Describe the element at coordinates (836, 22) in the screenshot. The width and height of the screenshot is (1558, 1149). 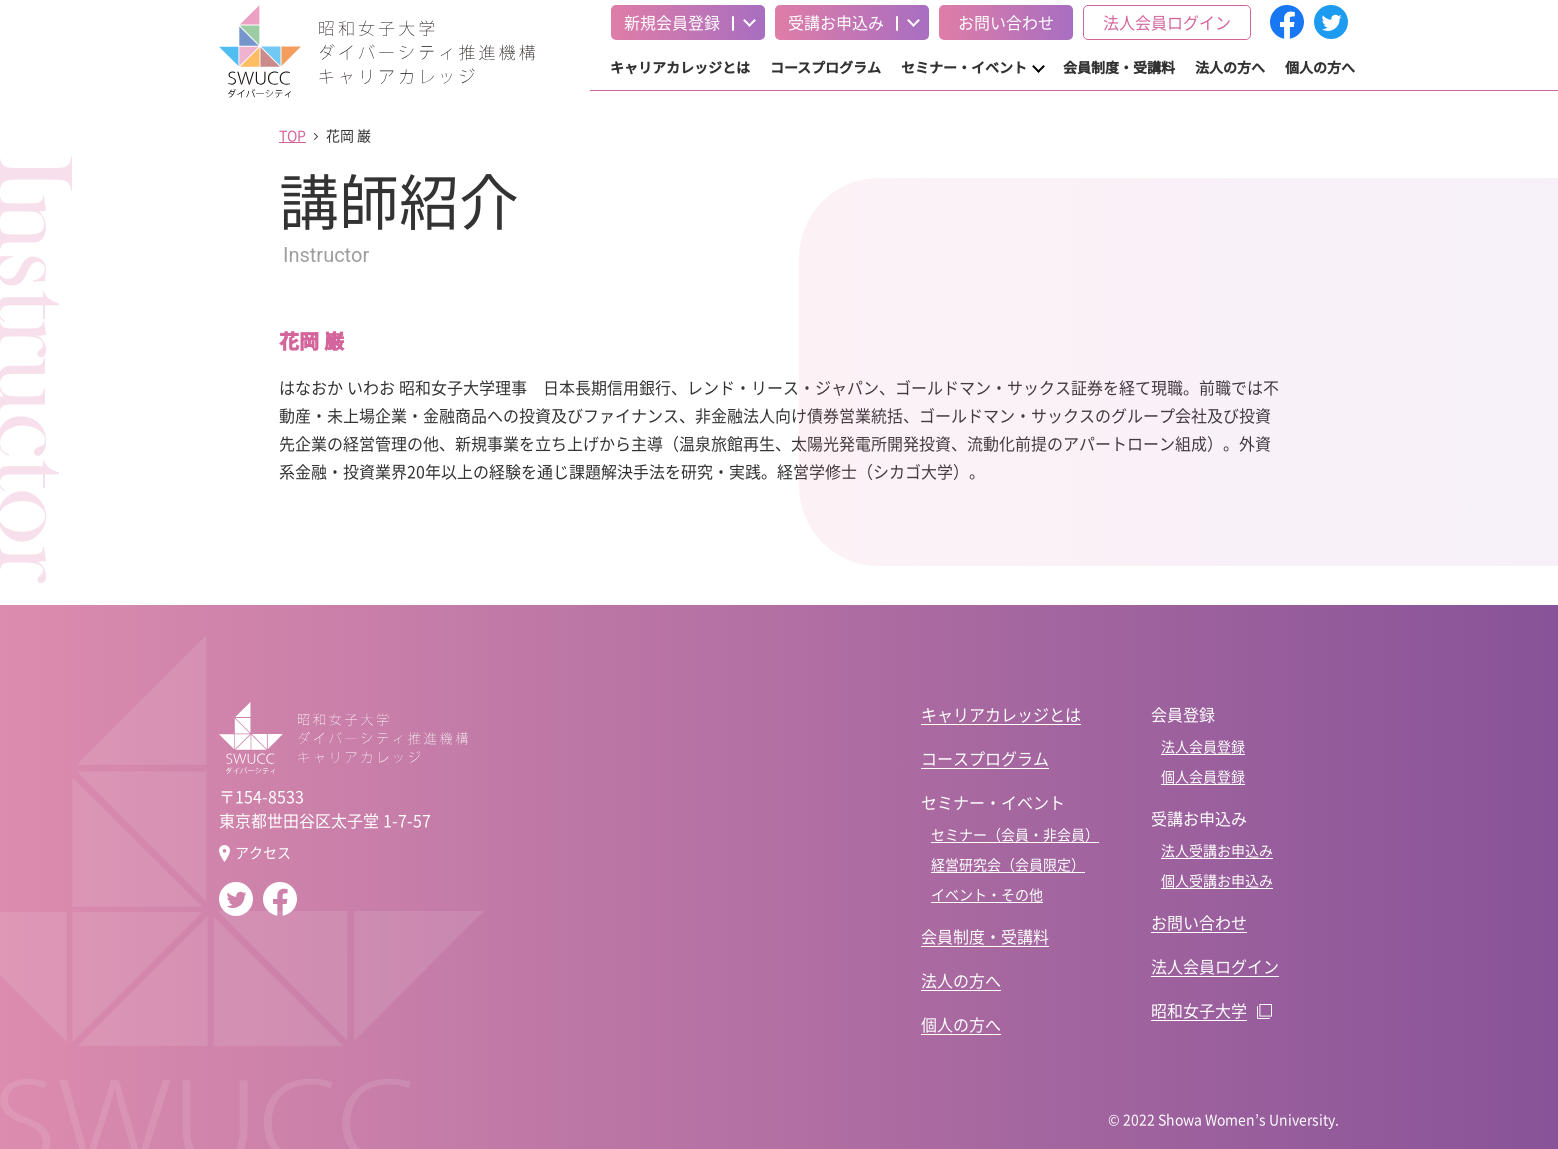
I see `受講お申込み` at that location.